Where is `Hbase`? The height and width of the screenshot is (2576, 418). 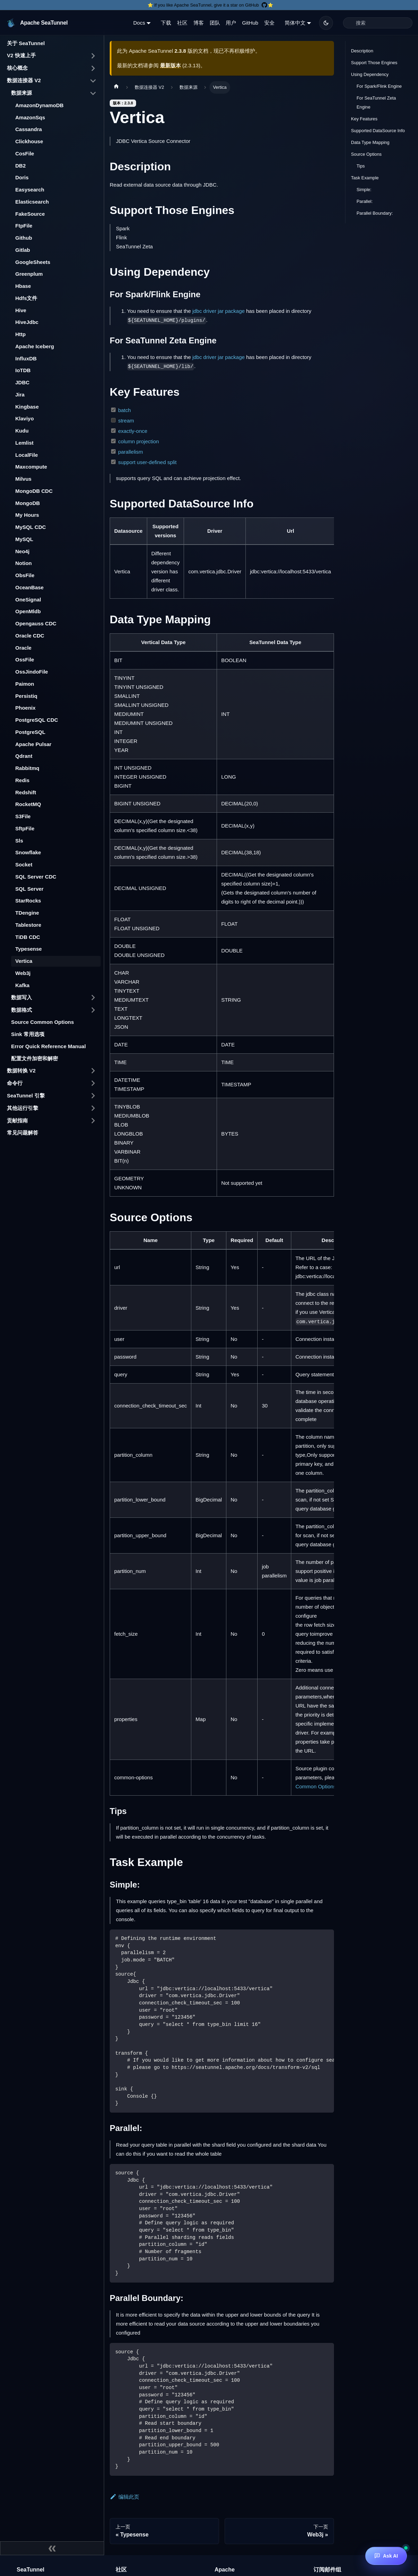
Hbase is located at coordinates (23, 286).